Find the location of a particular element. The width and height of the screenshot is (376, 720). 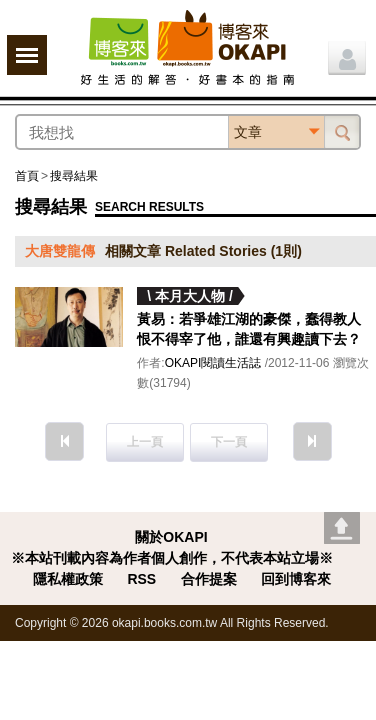

合作提案 is located at coordinates (209, 579).